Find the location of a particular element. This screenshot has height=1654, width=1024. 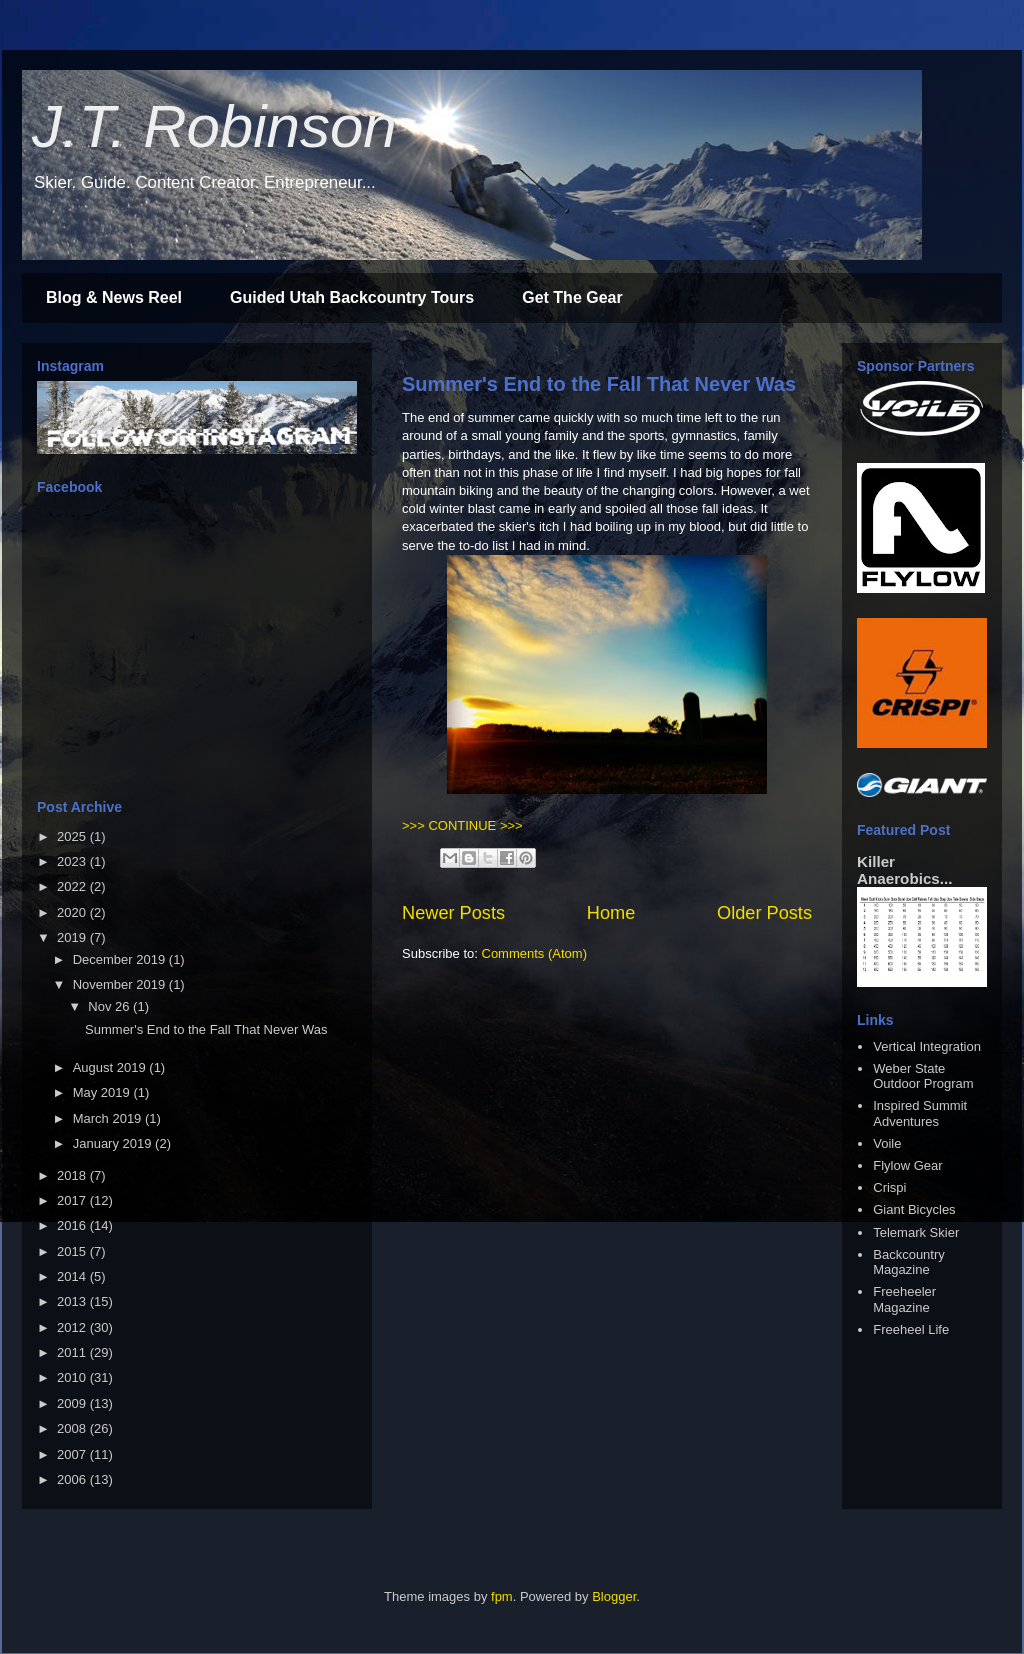

2022 is located at coordinates (73, 886).